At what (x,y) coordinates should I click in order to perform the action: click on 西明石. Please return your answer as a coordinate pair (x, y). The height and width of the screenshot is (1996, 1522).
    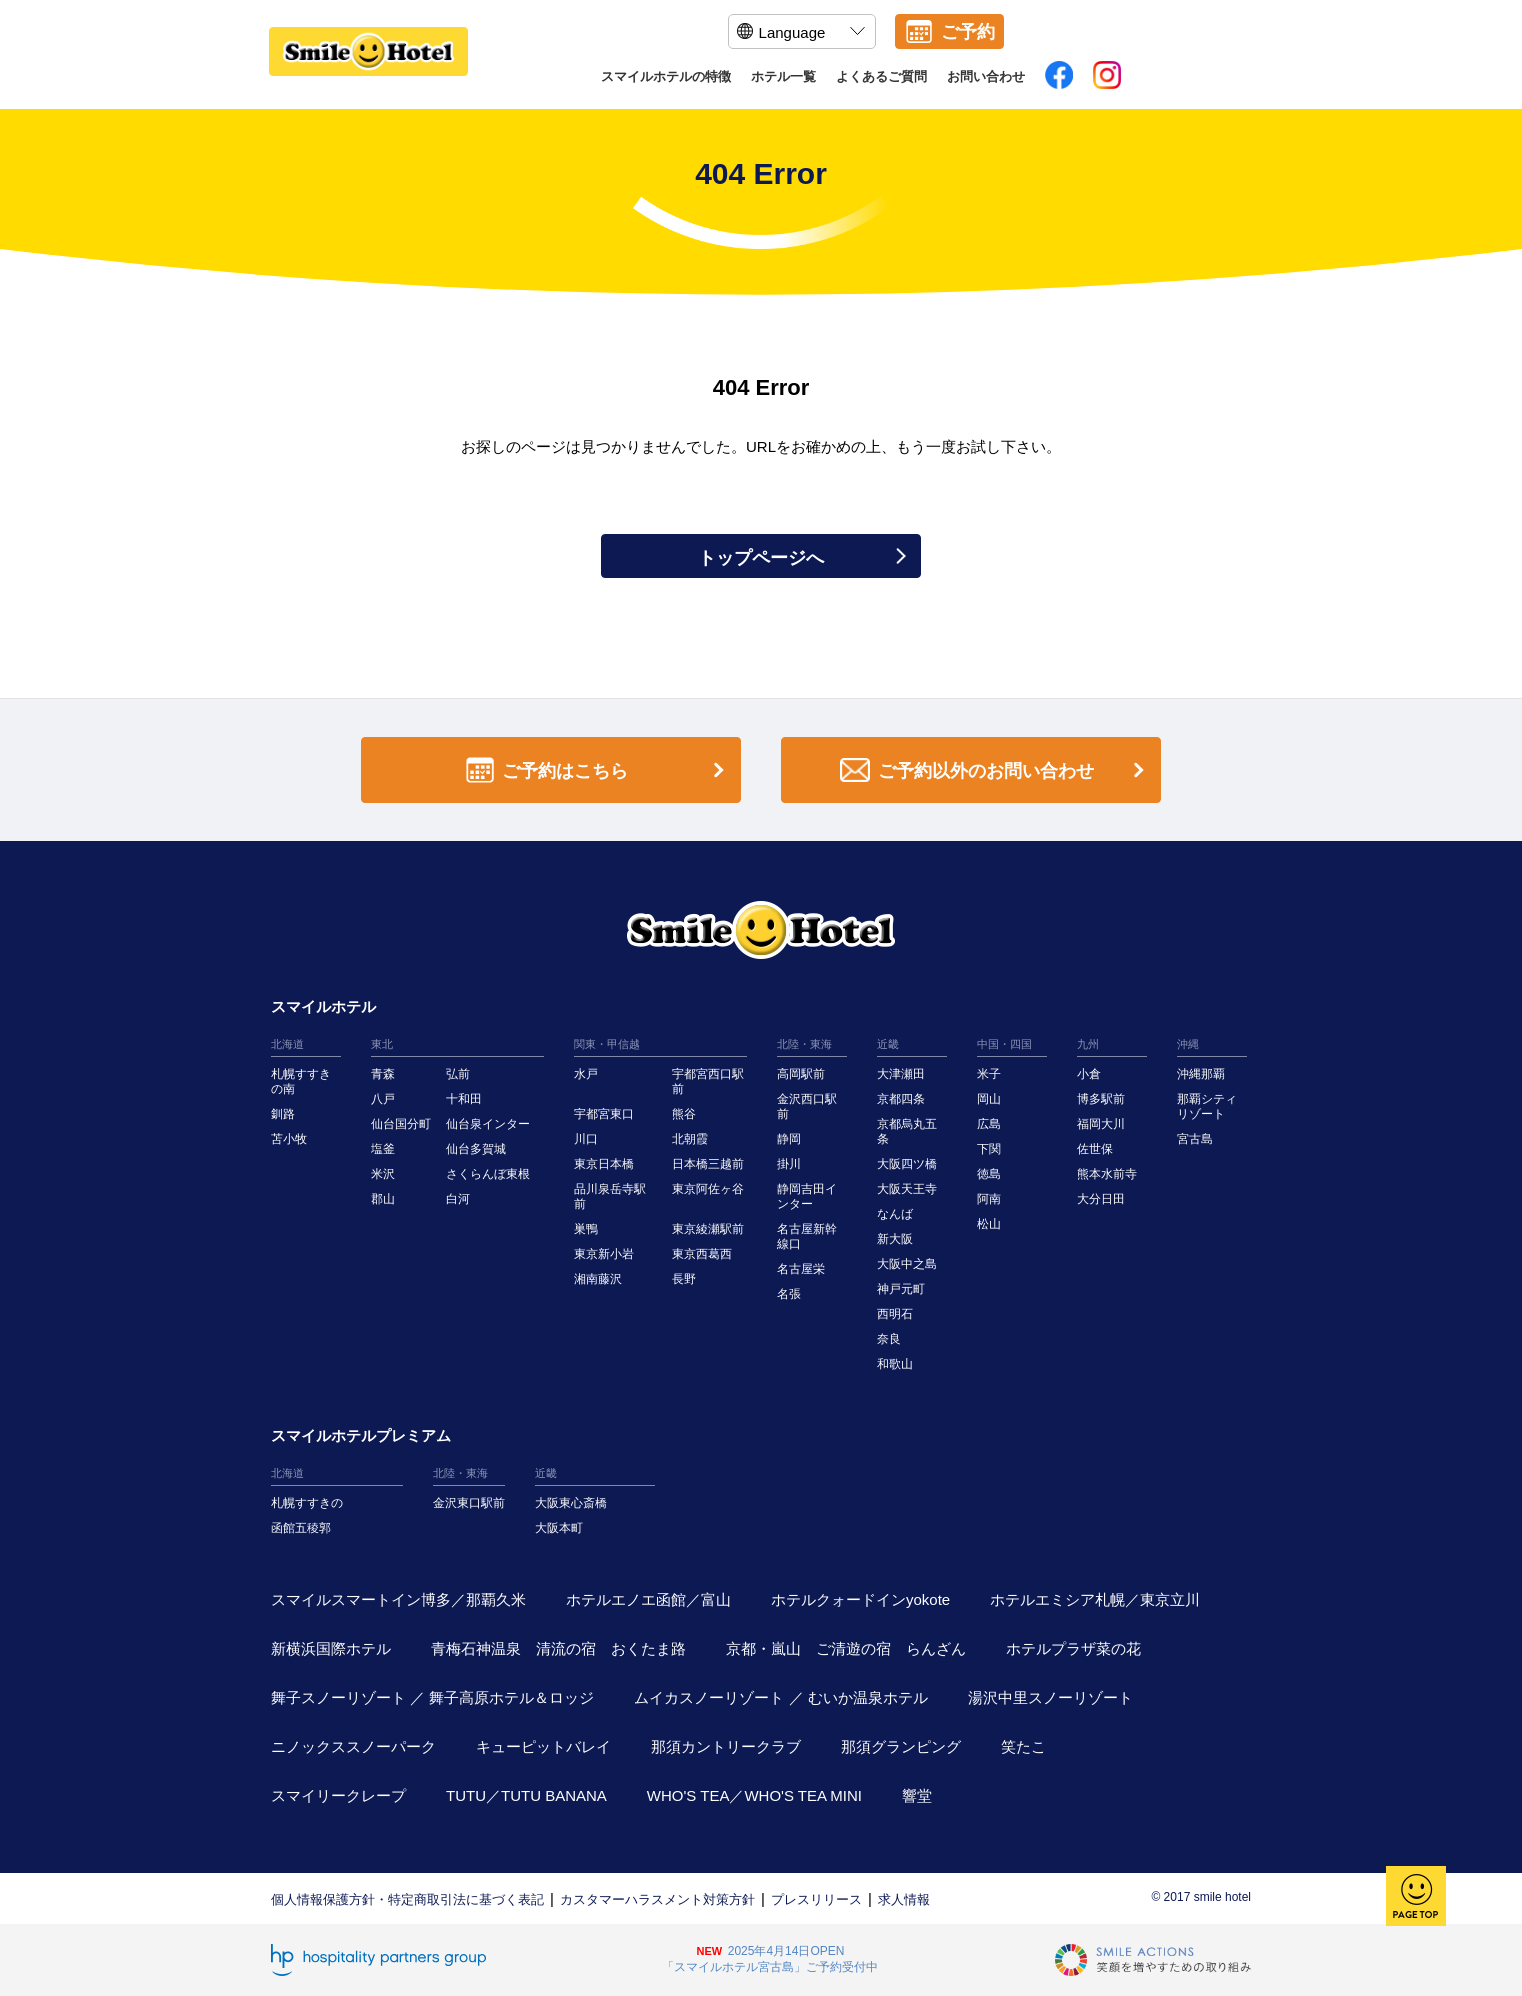
    Looking at the image, I should click on (895, 1314).